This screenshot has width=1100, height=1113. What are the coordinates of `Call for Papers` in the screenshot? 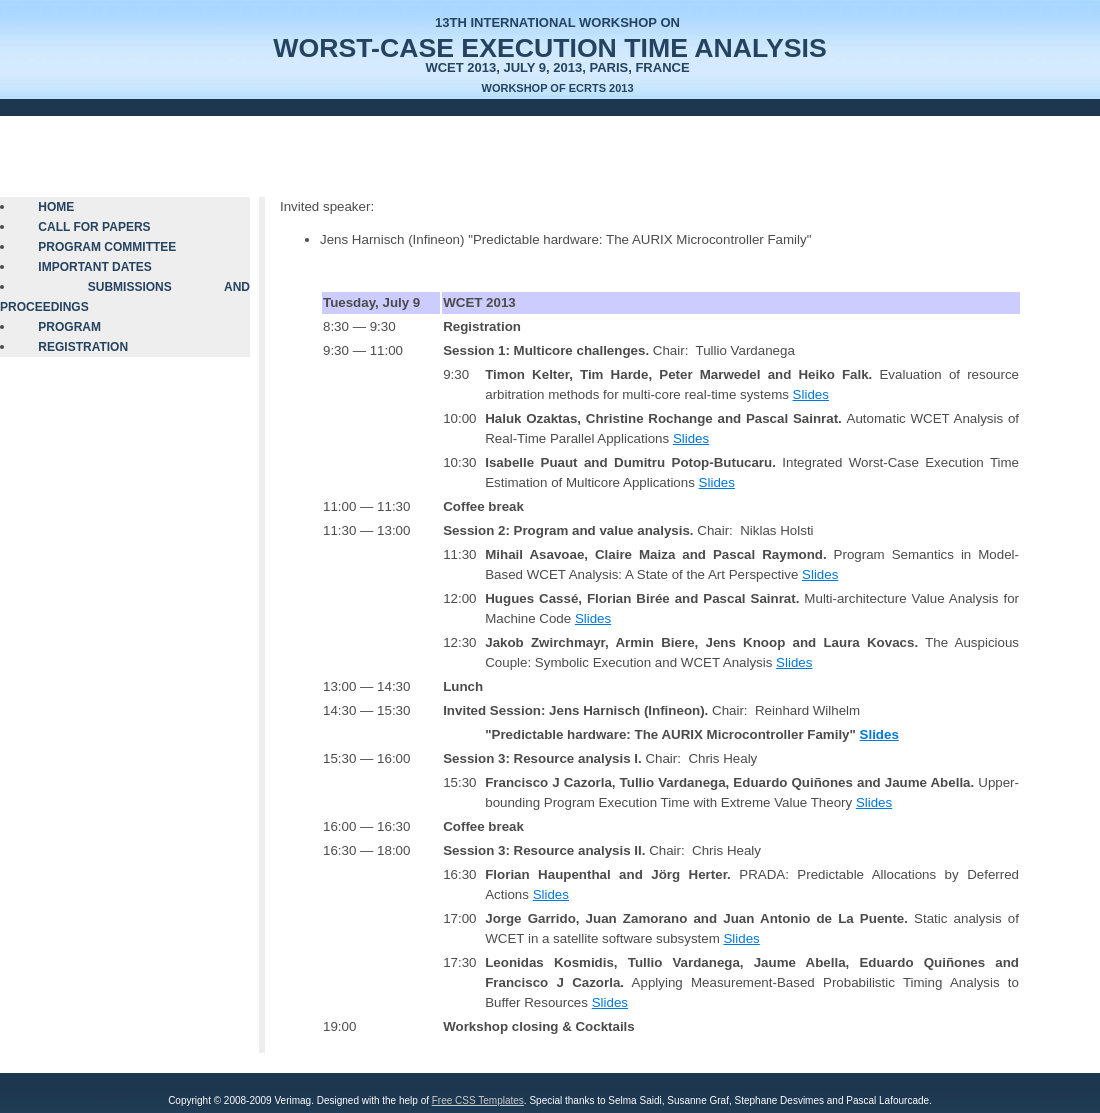 It's located at (94, 227).